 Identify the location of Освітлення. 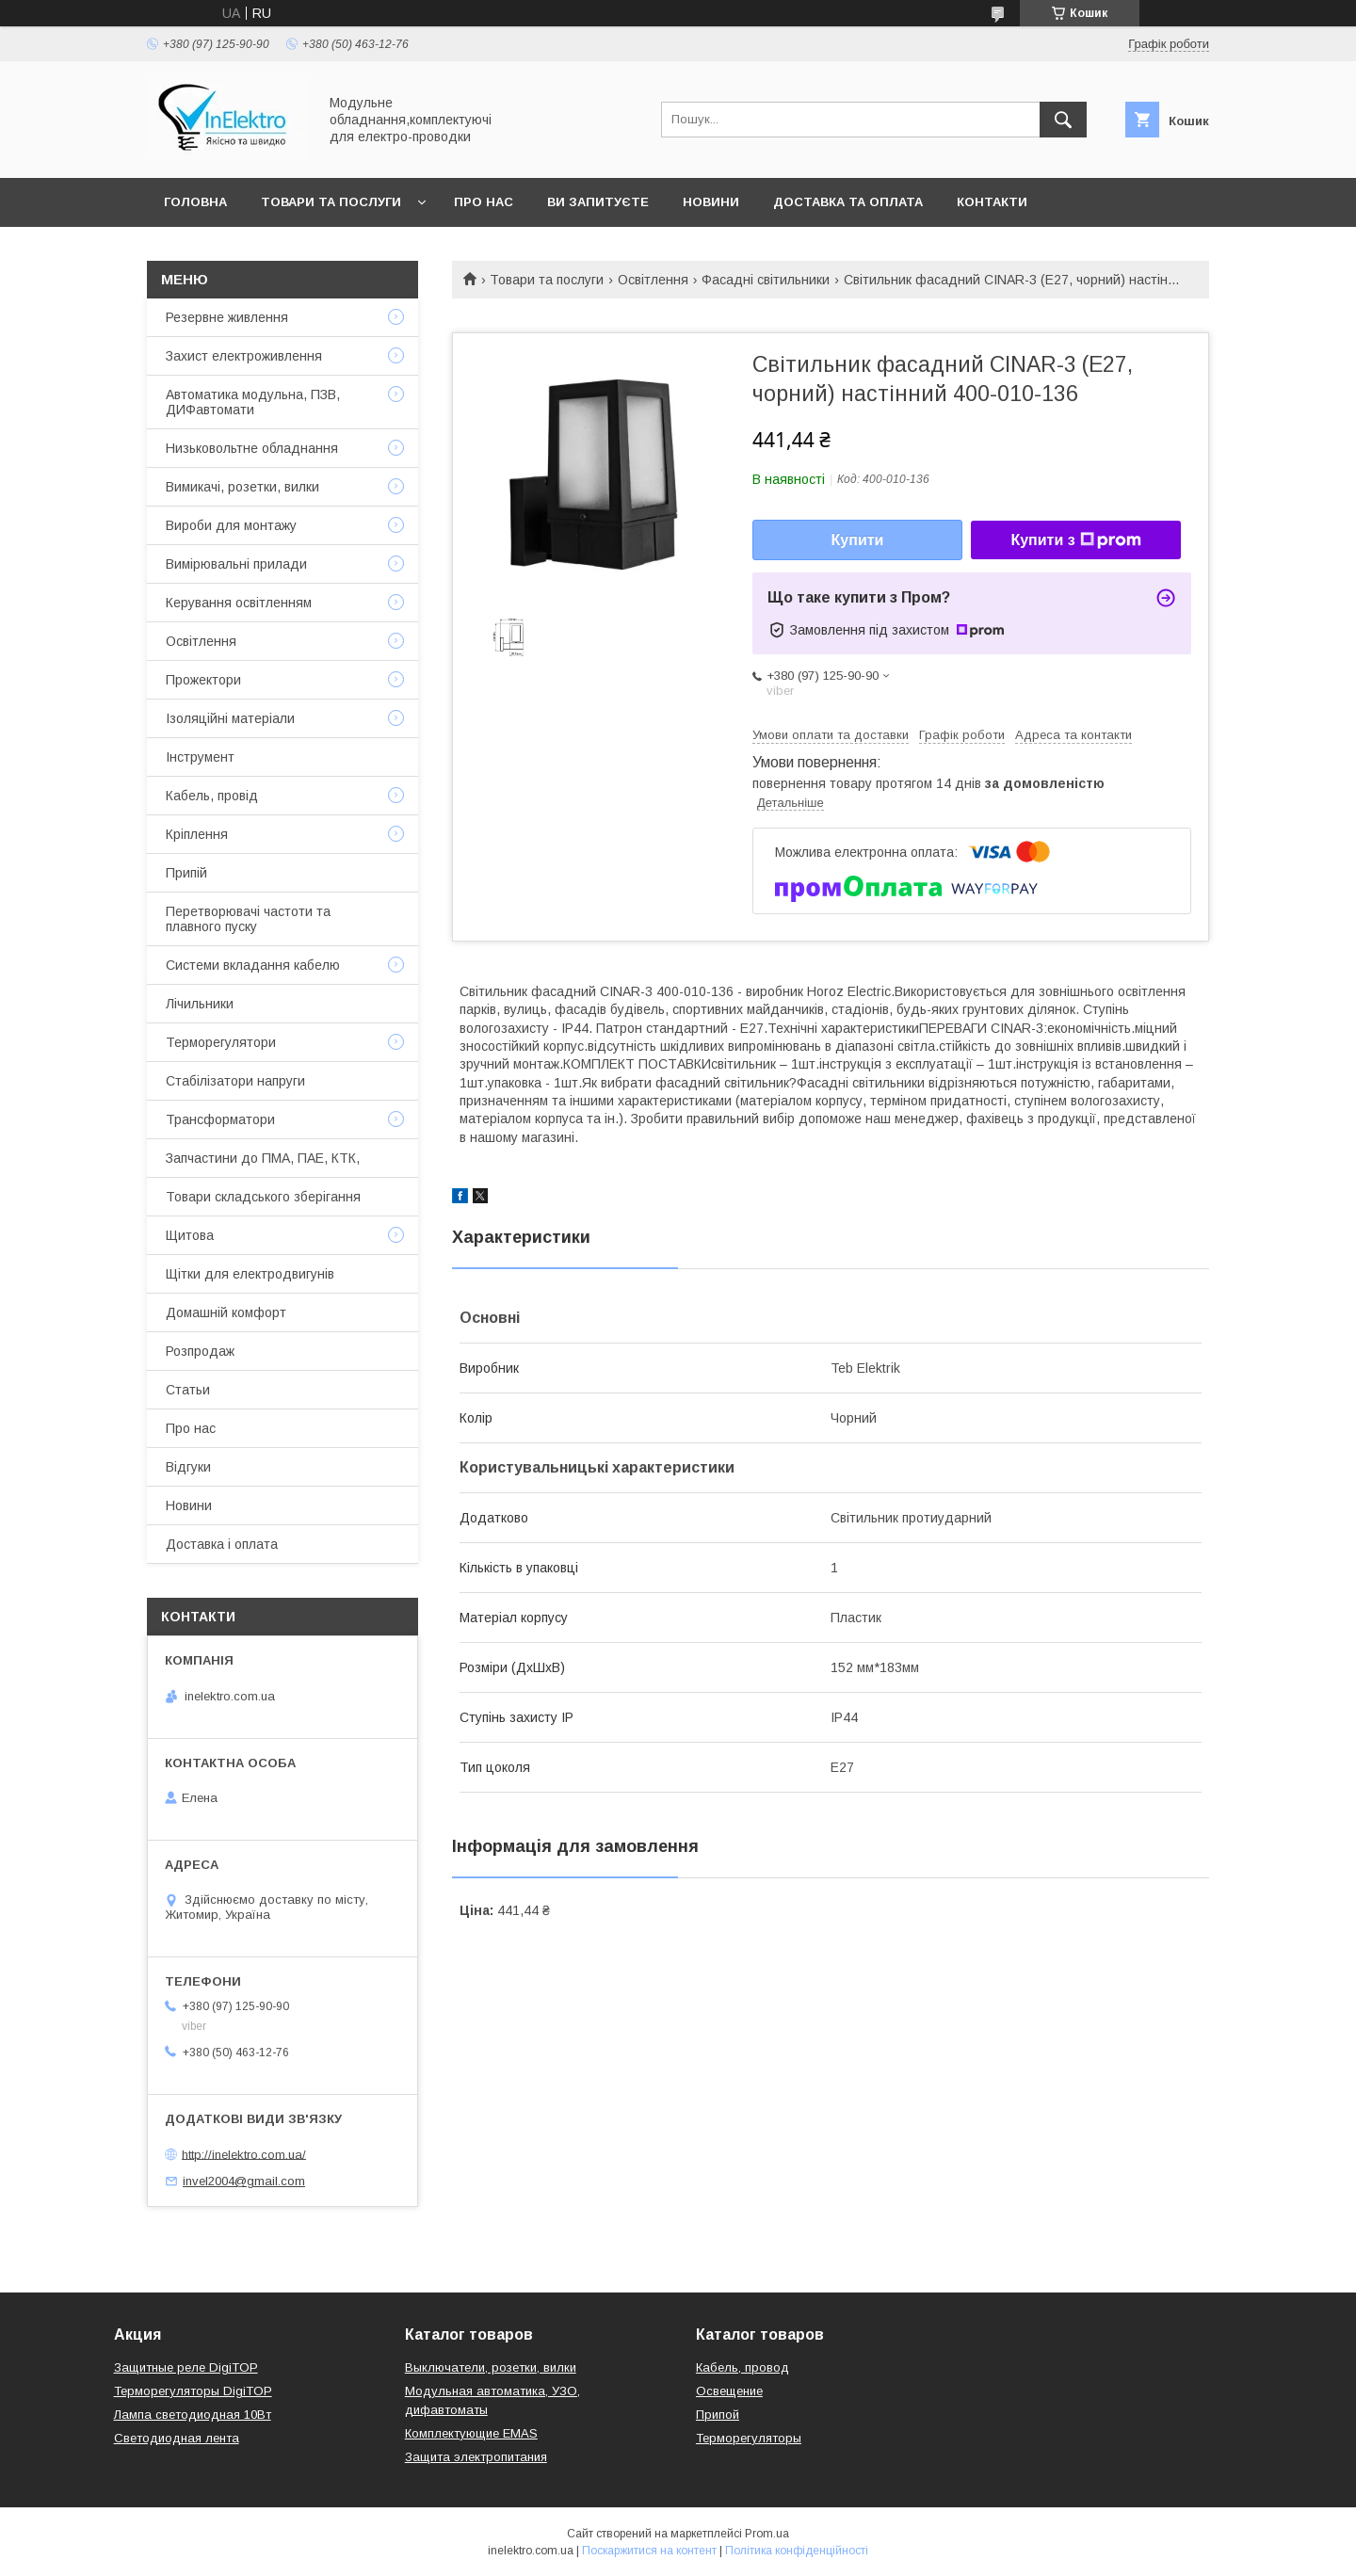
(653, 279).